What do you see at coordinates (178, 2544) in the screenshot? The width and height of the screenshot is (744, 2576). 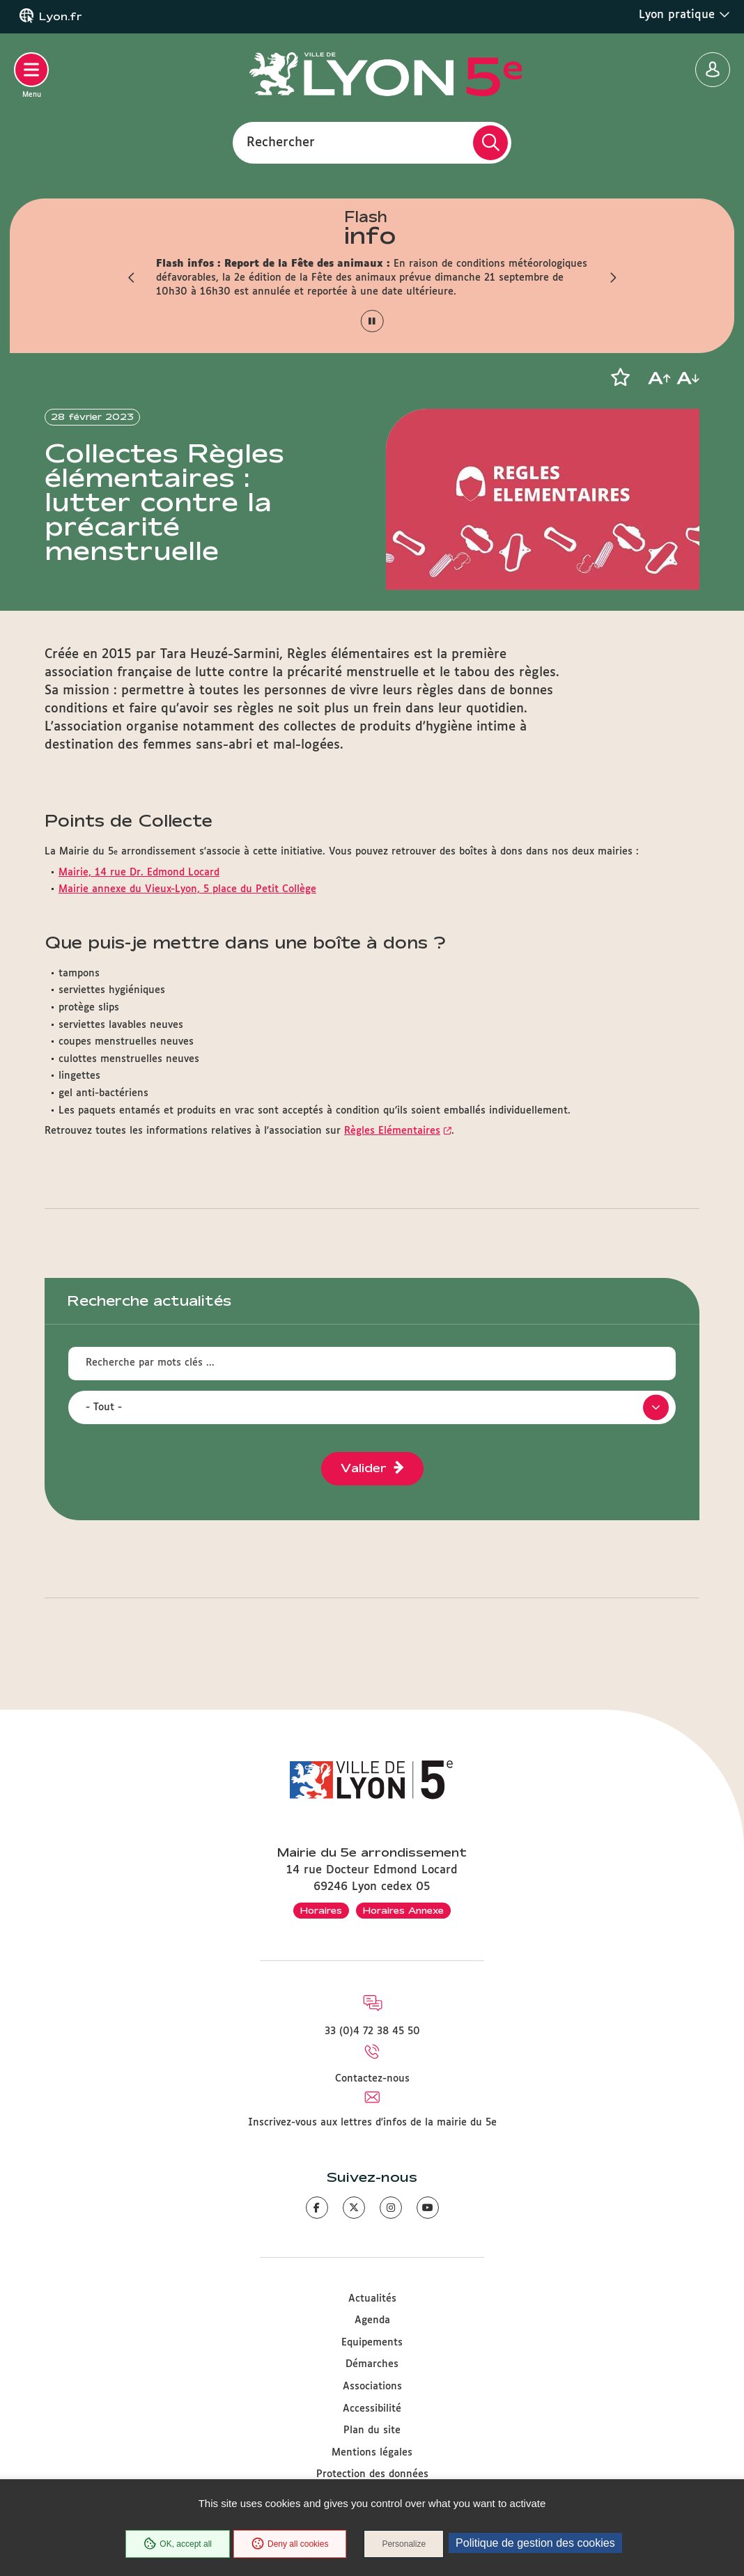 I see `OK, accept all` at bounding box center [178, 2544].